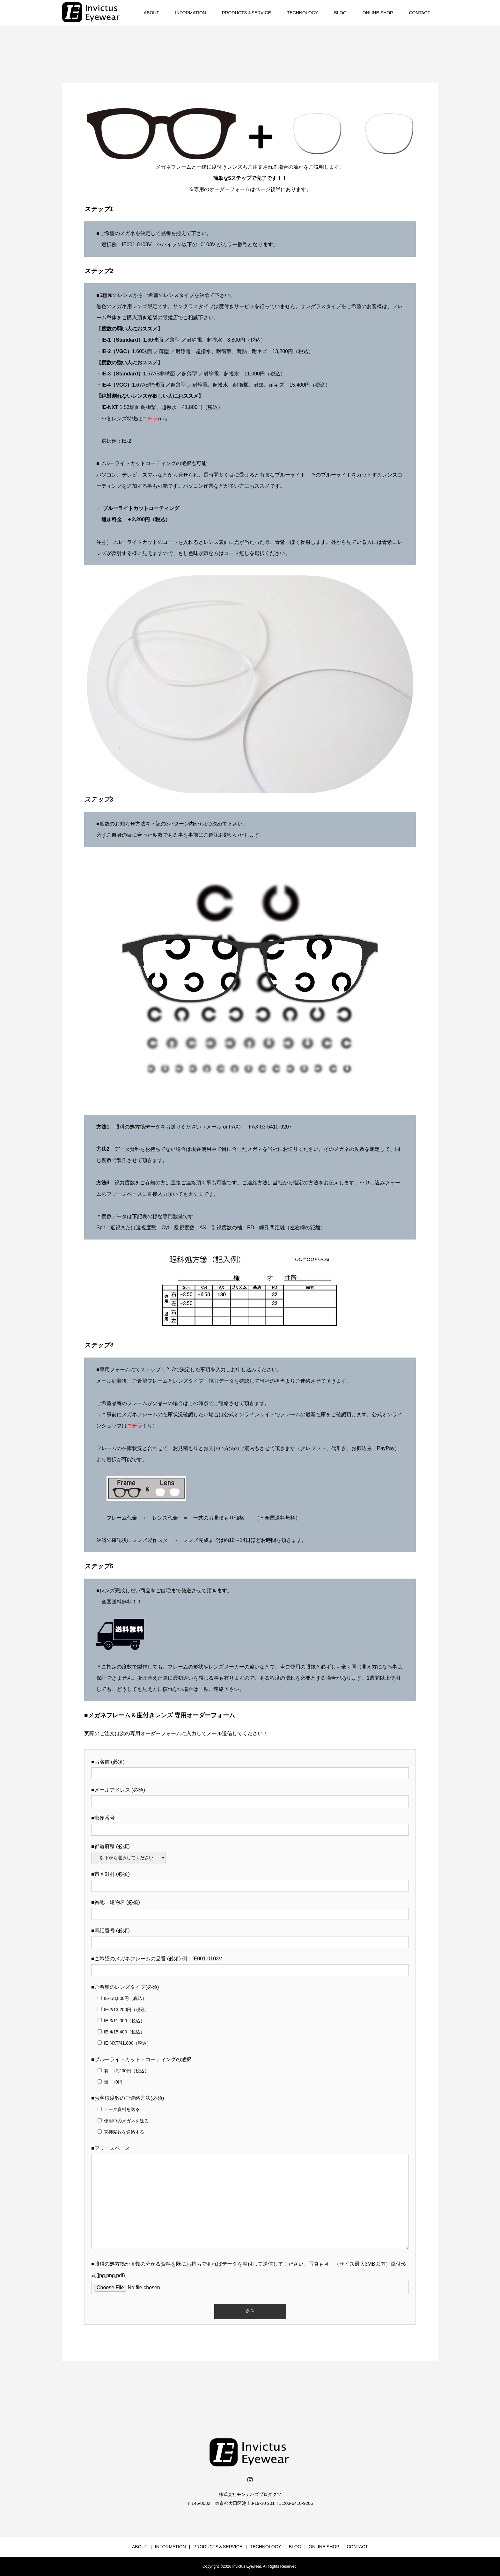  What do you see at coordinates (246, 12) in the screenshot?
I see `PRODUCTS＆SERVICE` at bounding box center [246, 12].